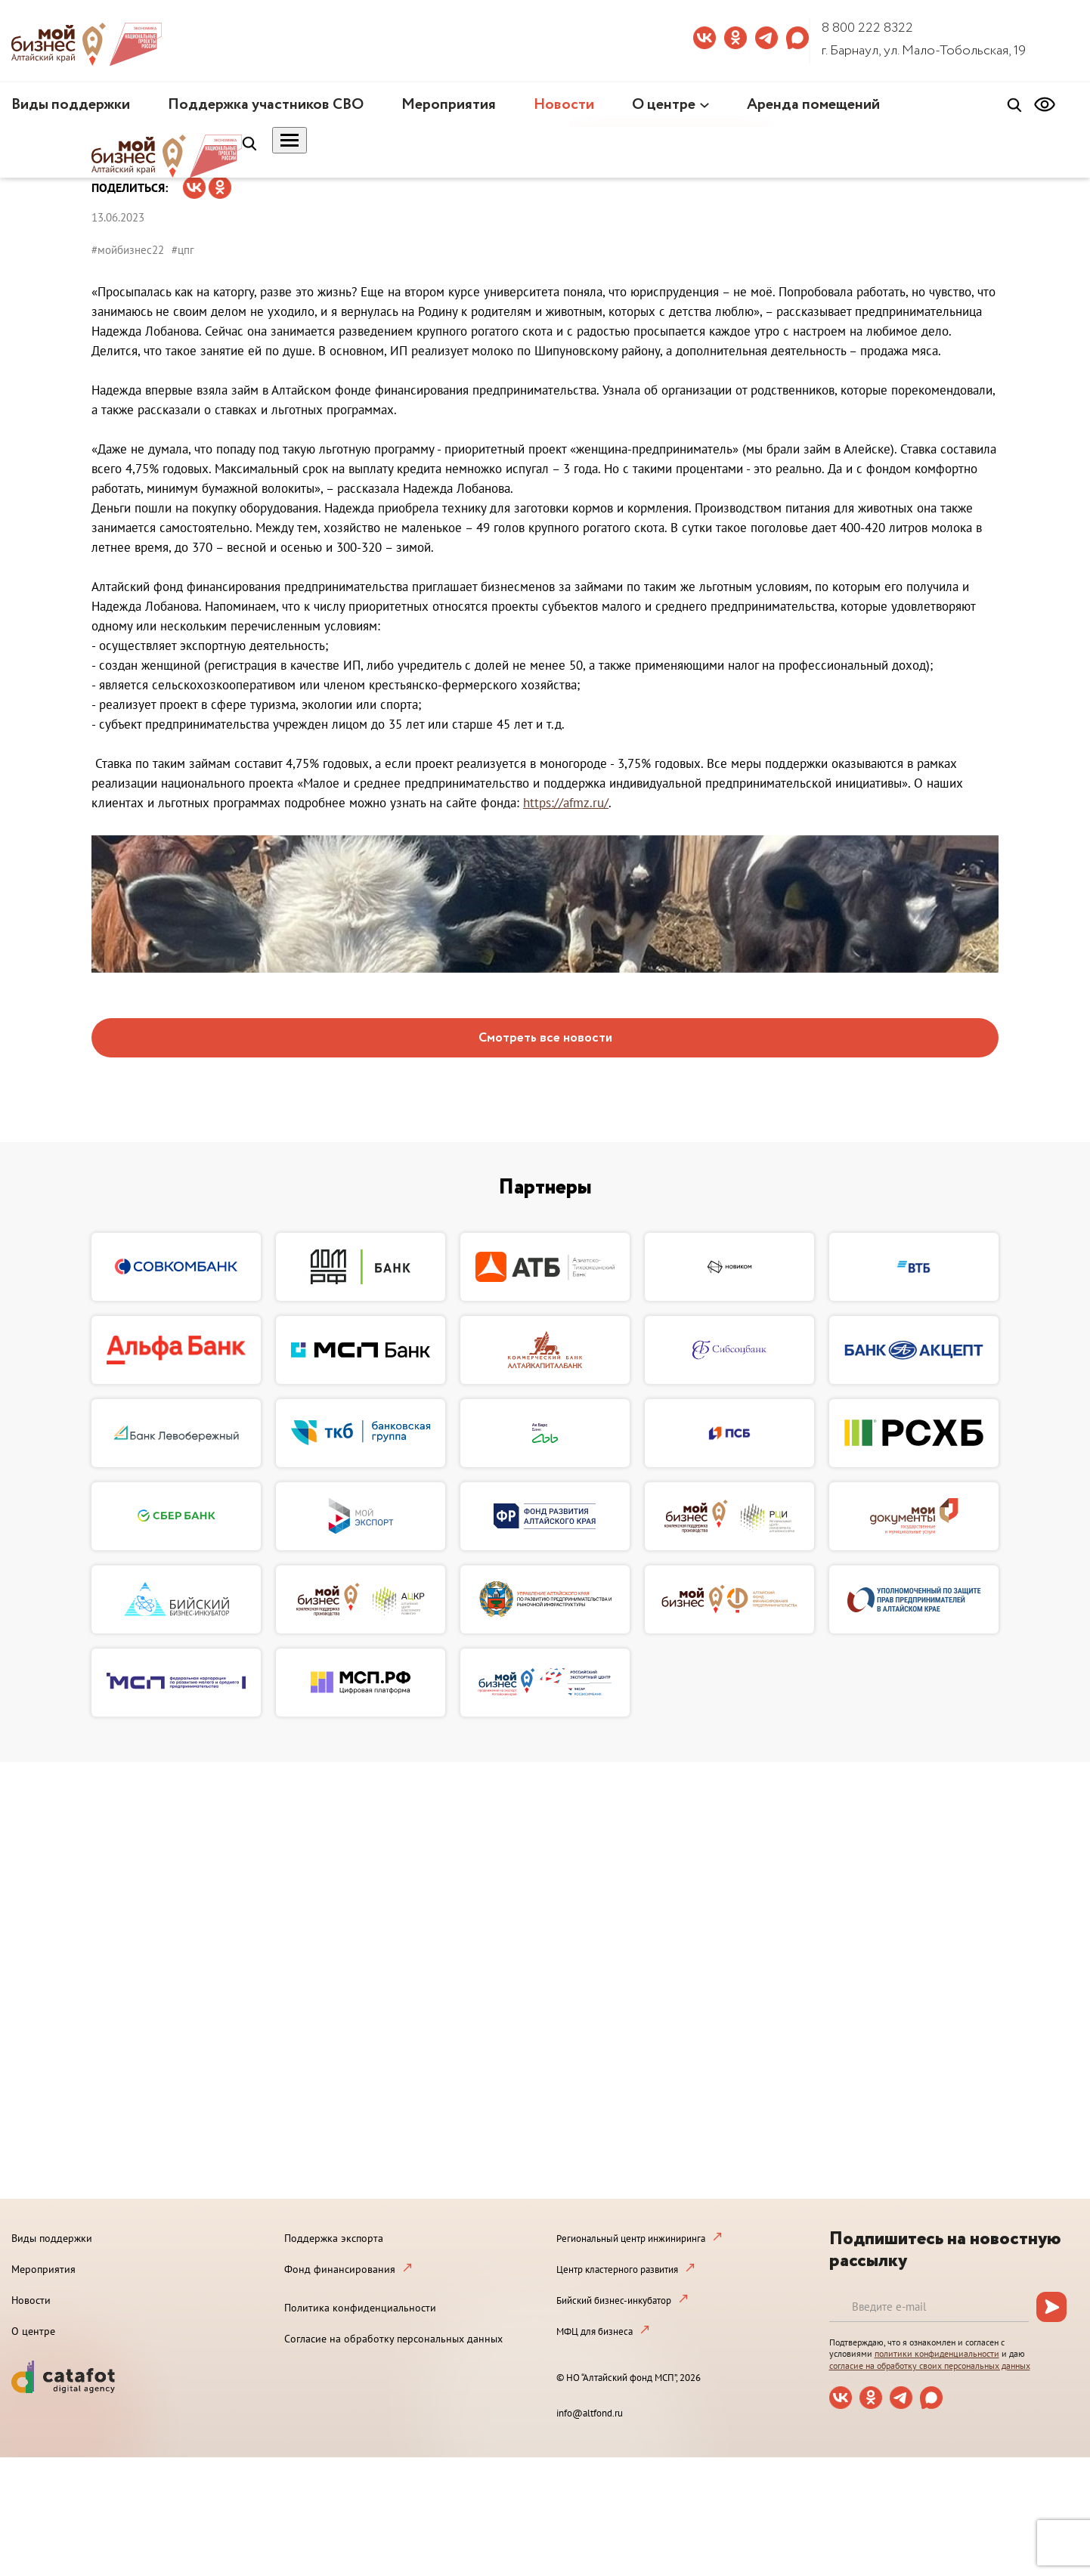 The image size is (1090, 2576). I want to click on политики конфиденциальности, so click(937, 2353).